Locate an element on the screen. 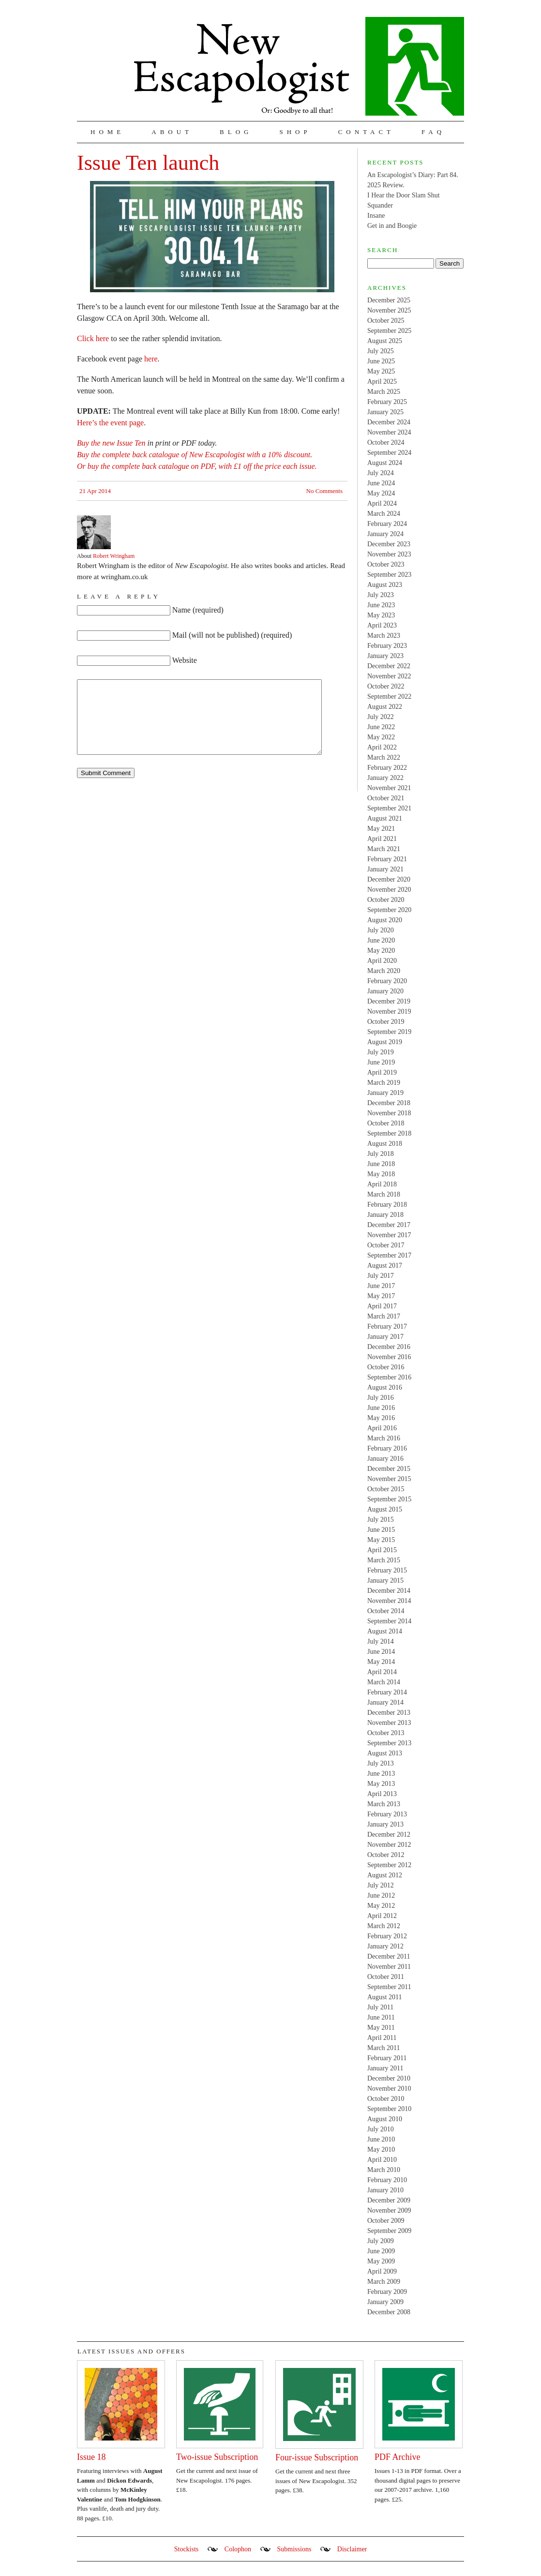  October 2018 is located at coordinates (386, 1123).